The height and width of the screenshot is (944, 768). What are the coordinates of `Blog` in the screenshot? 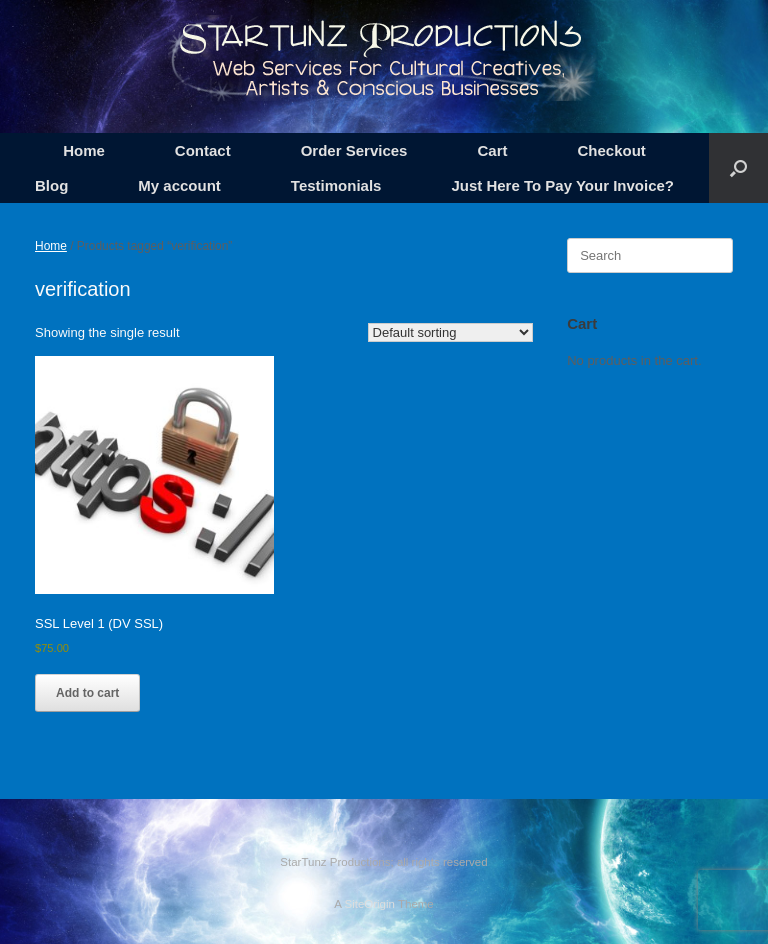 It's located at (51, 185).